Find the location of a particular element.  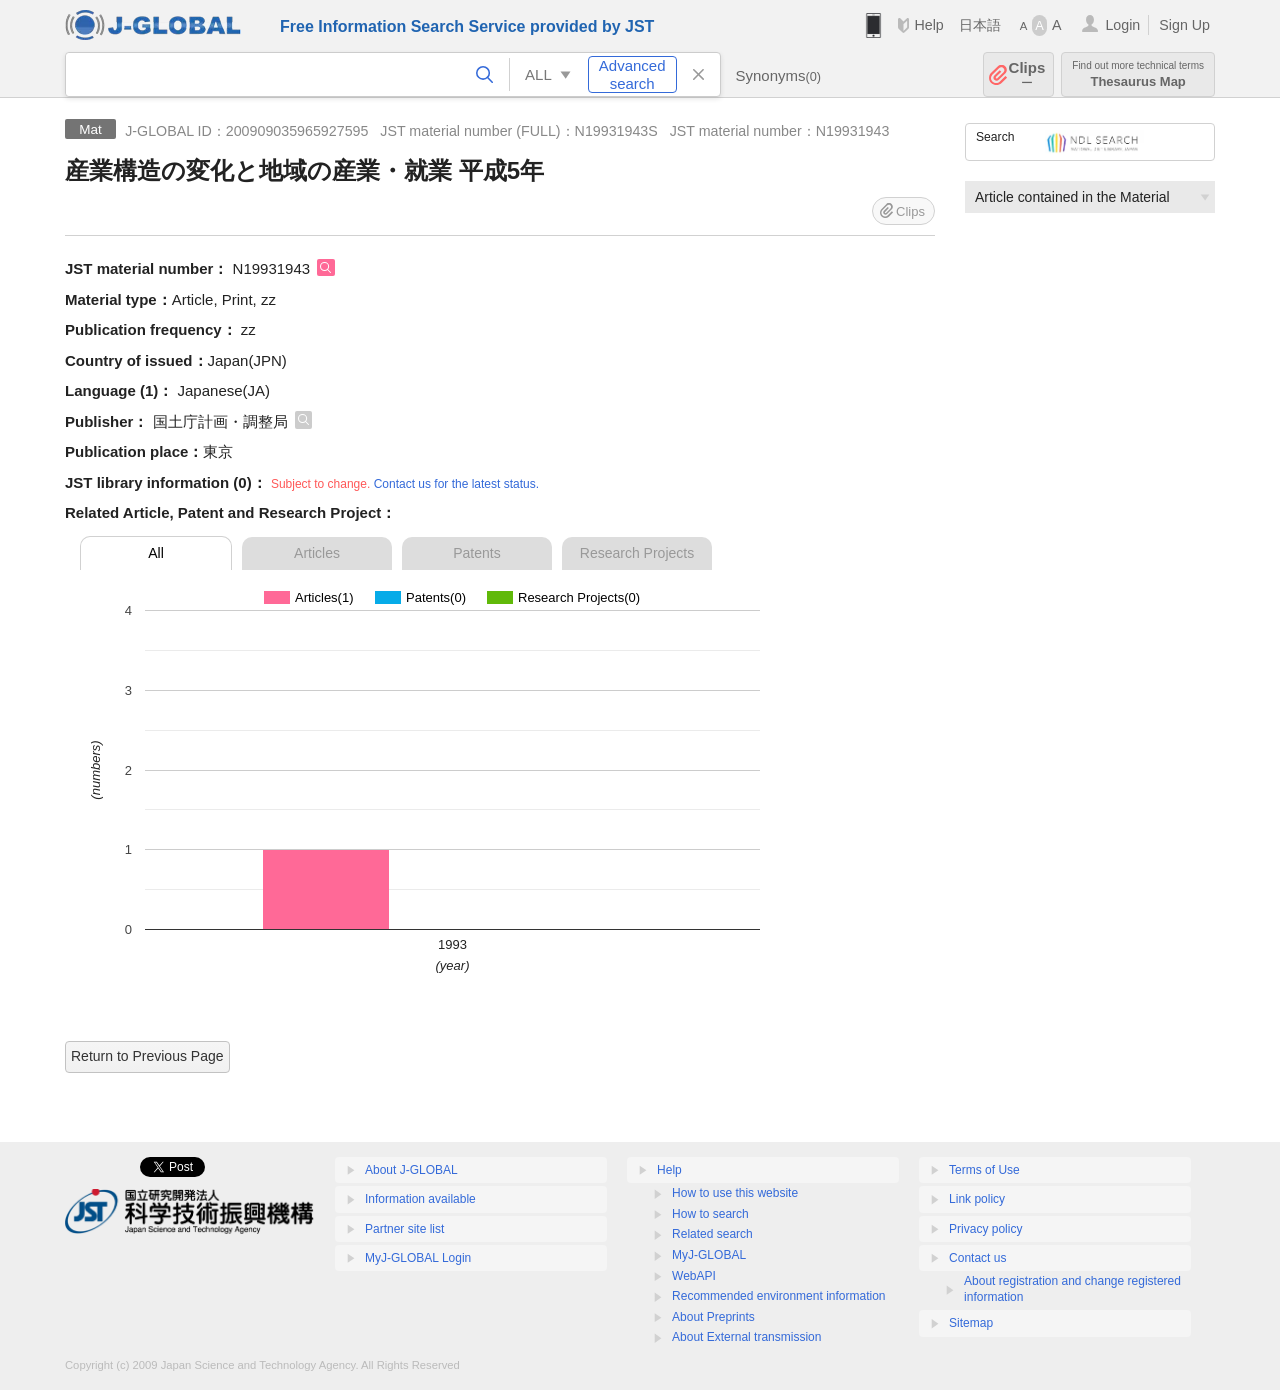

Sitemap is located at coordinates (971, 1323).